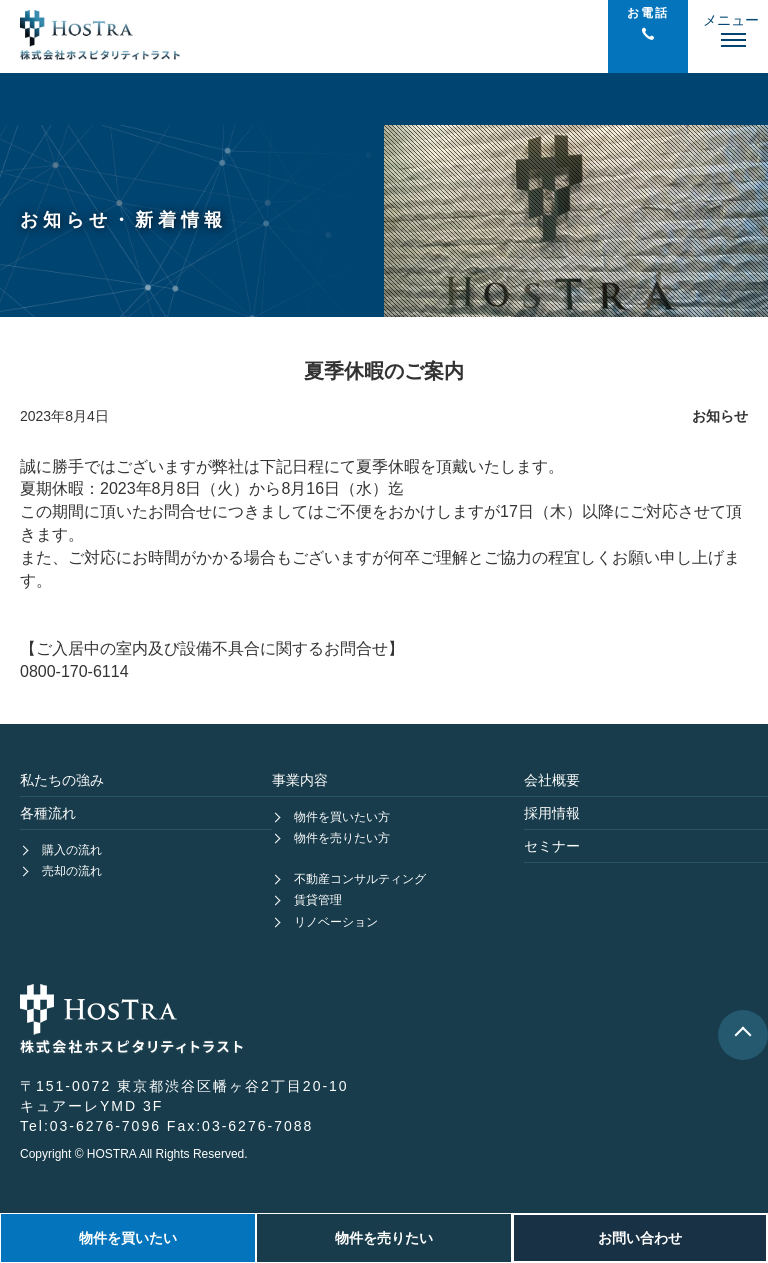 The height and width of the screenshot is (1263, 768). I want to click on 各種流れ, so click(48, 813).